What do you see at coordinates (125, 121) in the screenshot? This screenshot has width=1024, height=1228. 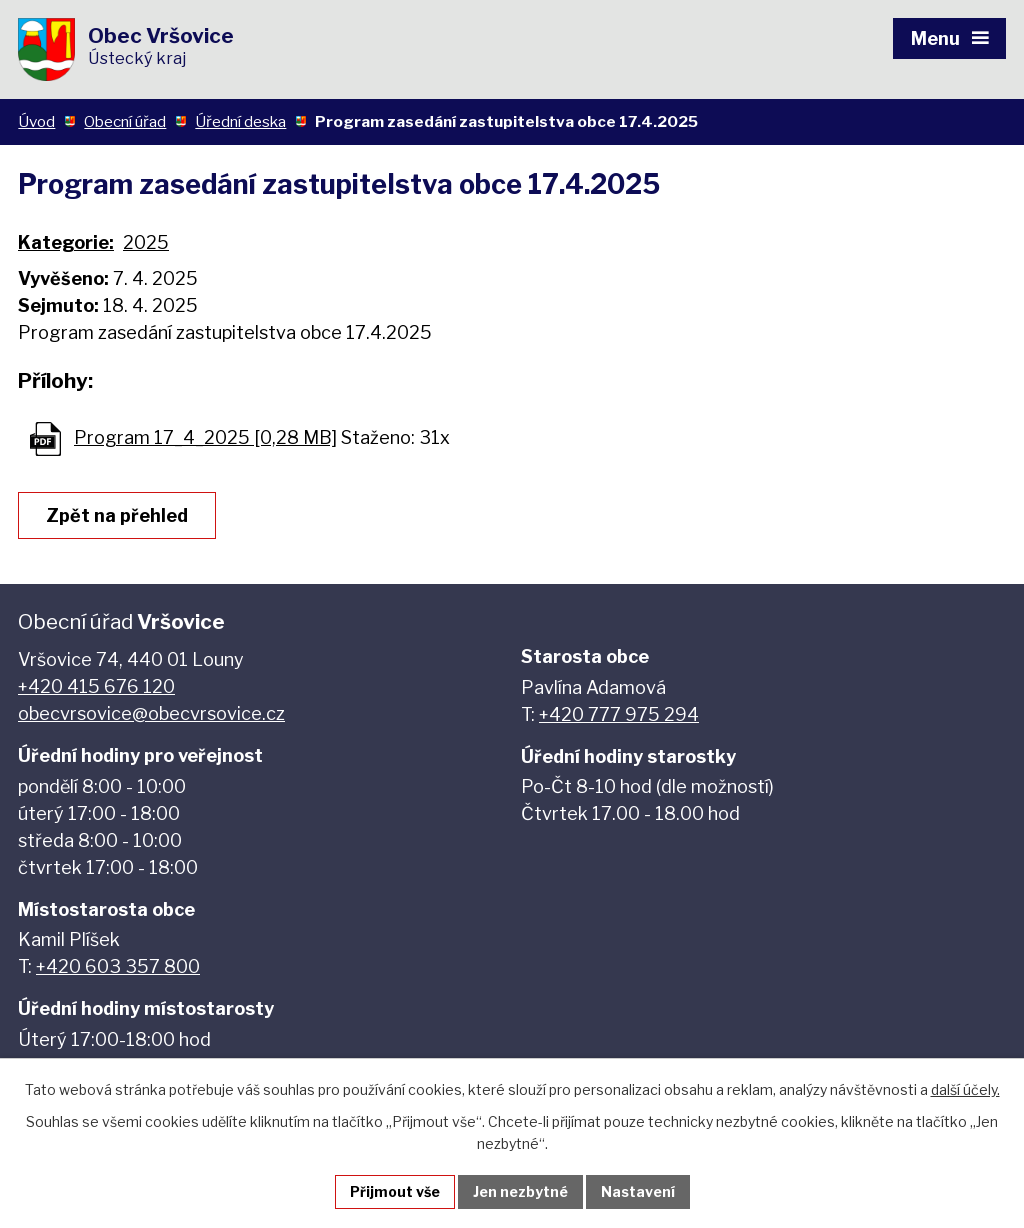 I see `Obecní úřad` at bounding box center [125, 121].